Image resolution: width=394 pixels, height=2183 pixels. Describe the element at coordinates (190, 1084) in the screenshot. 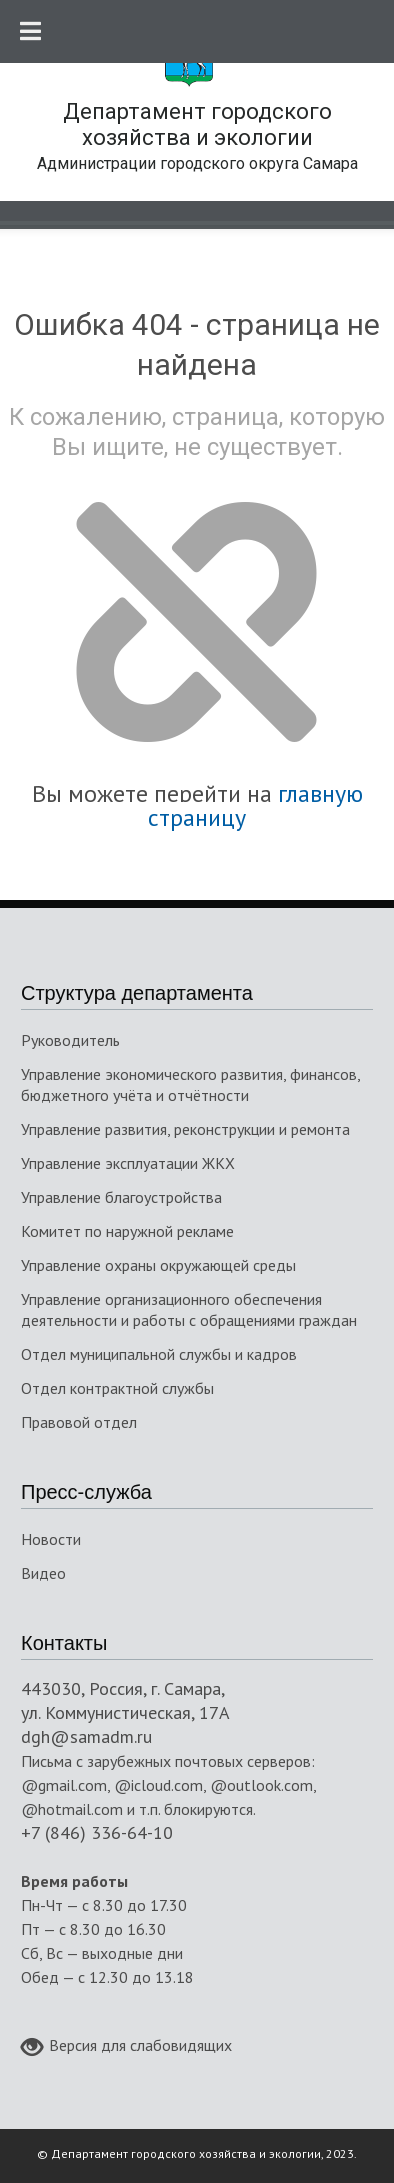

I see `Управление экономического развития, финансов, бюджетного учёта и отчётности` at that location.